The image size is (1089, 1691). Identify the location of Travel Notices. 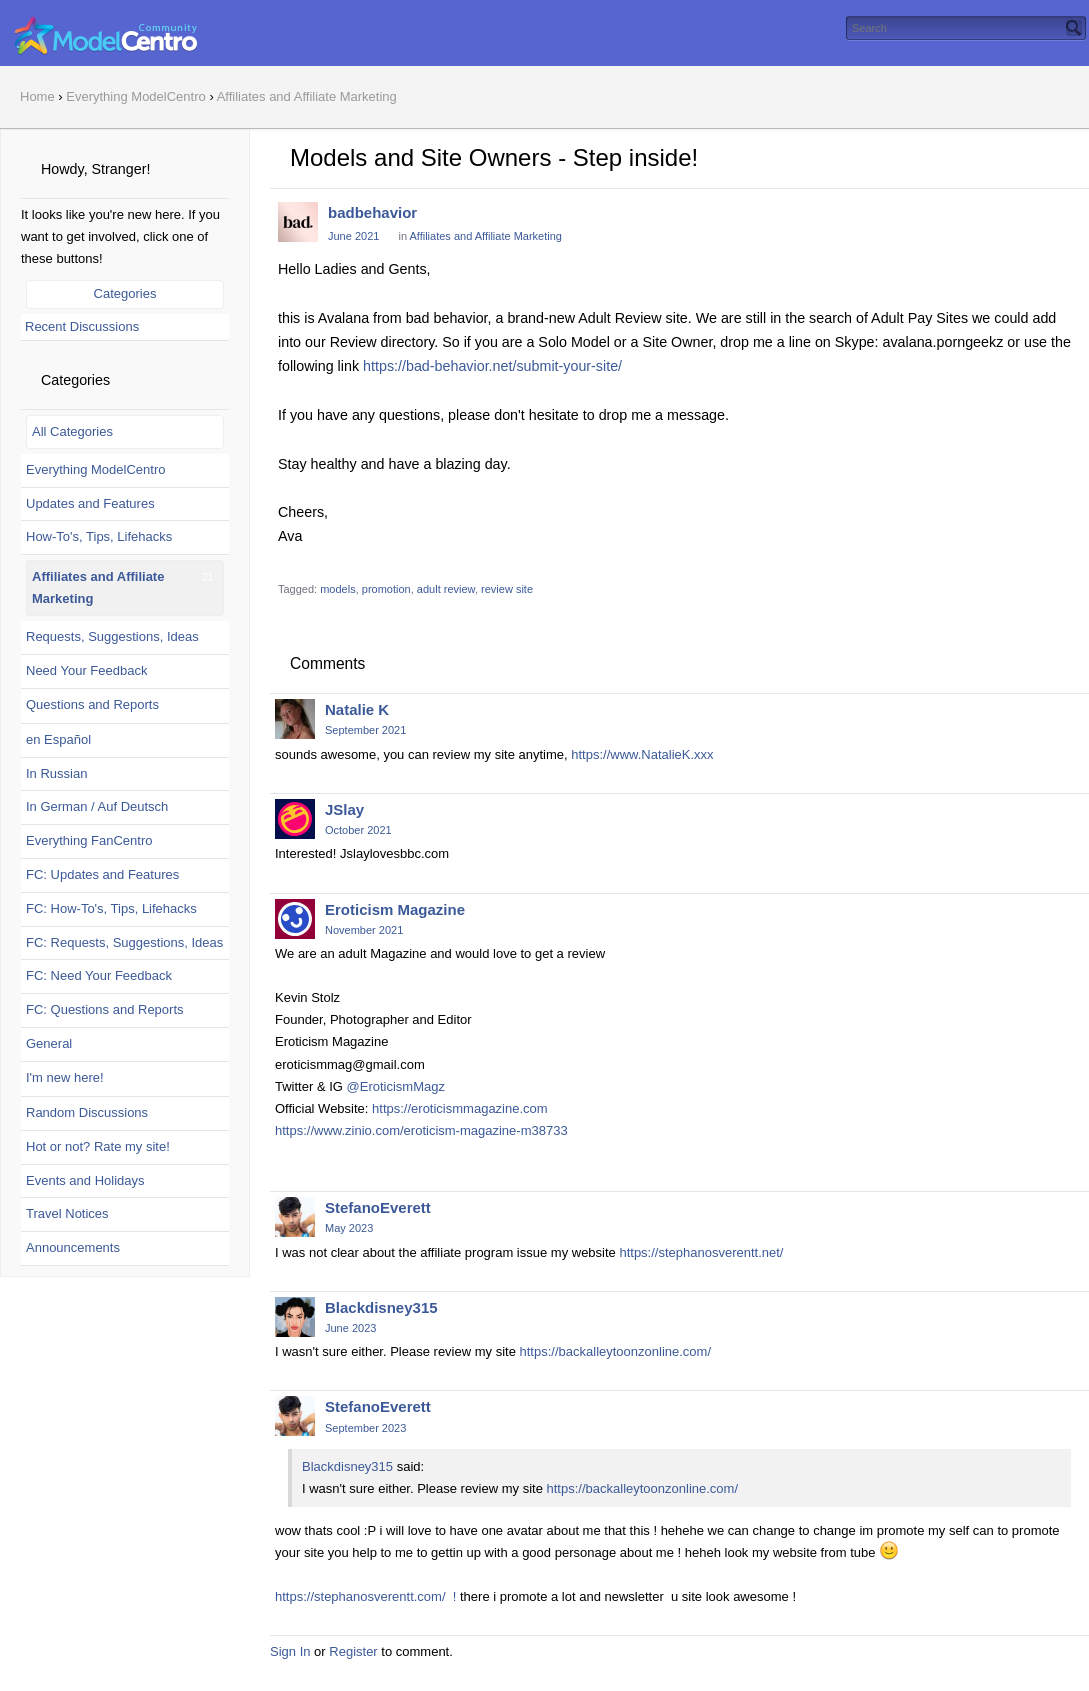
(67, 1213).